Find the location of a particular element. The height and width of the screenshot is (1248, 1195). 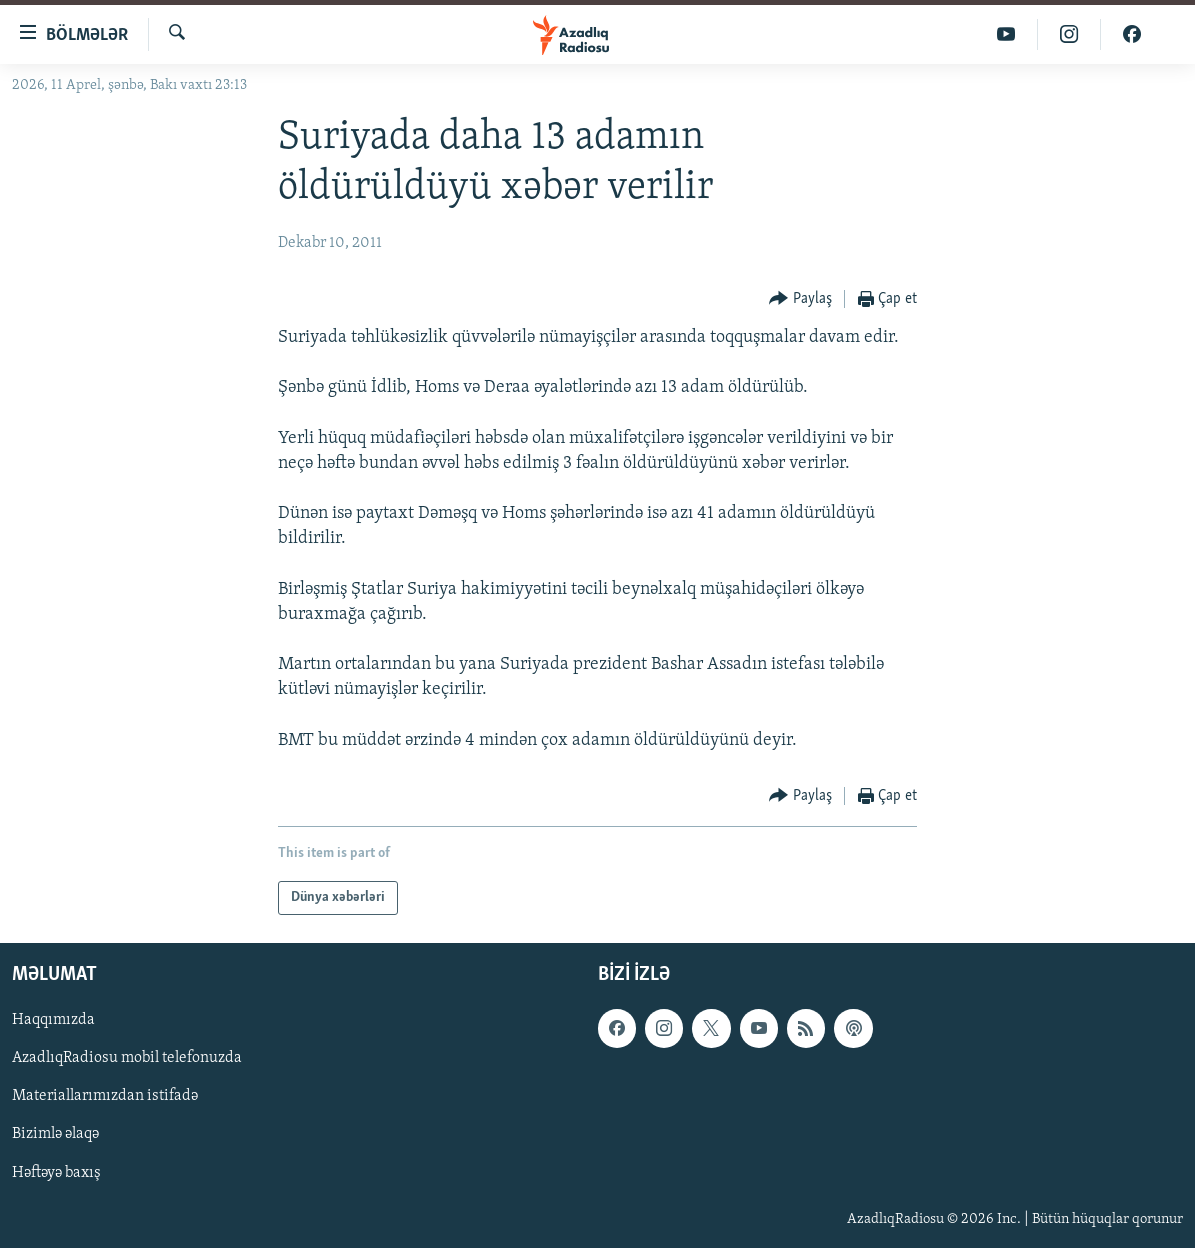

Həftəyə baxış is located at coordinates (56, 1173).